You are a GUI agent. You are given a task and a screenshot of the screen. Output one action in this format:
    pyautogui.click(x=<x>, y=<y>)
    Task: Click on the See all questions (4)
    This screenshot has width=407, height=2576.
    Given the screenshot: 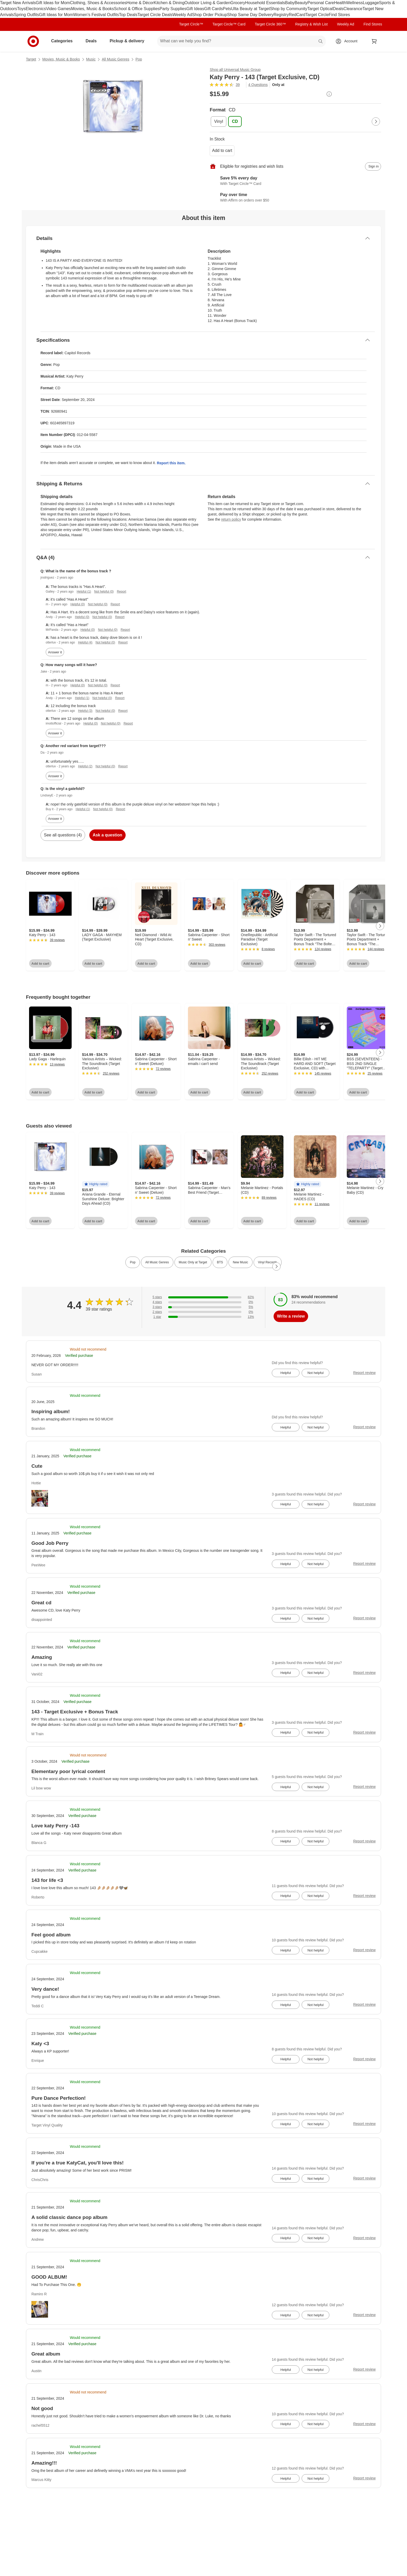 What is the action you would take?
    pyautogui.click(x=63, y=835)
    